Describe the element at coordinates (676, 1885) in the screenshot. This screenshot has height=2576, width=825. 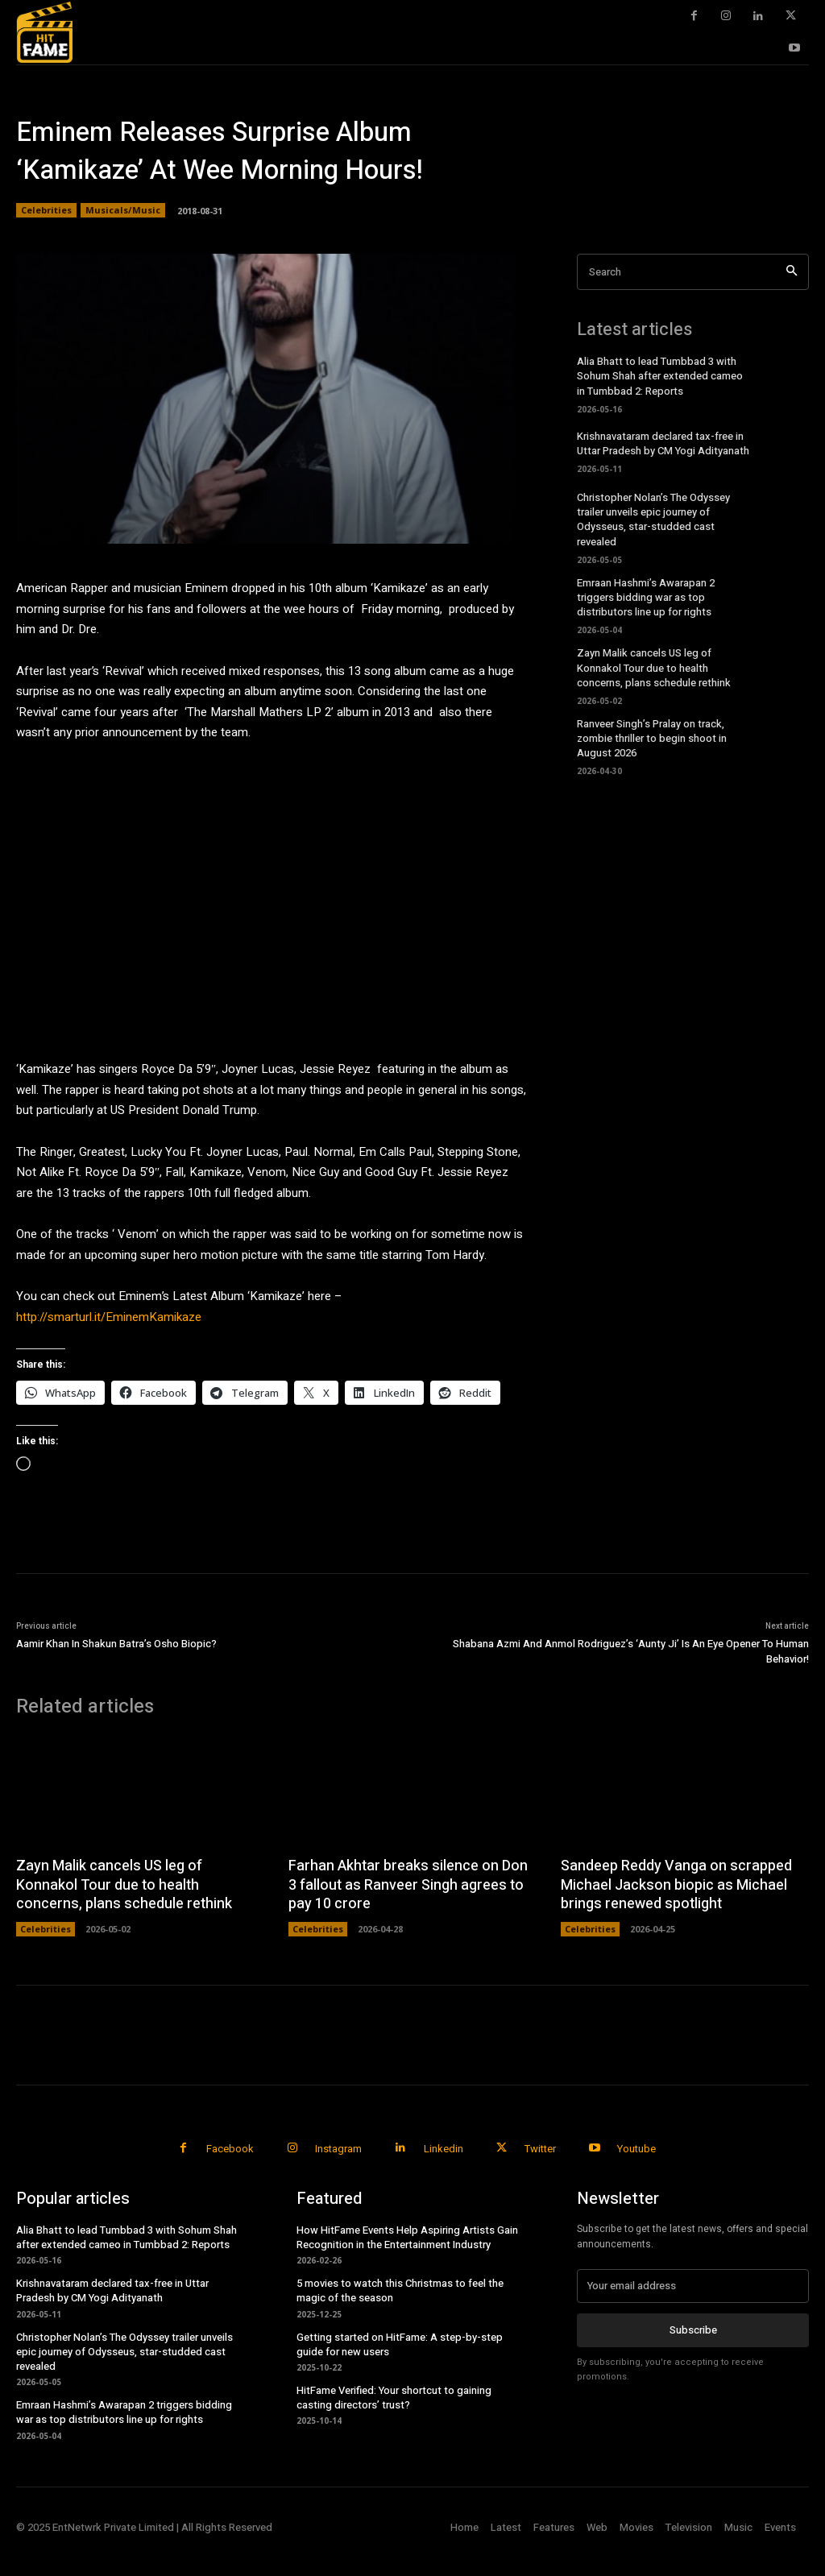
I see `Sandeep Reddy Vanga on scrapped Michael Jackson biopic as Michael brings renewed spotlight` at that location.